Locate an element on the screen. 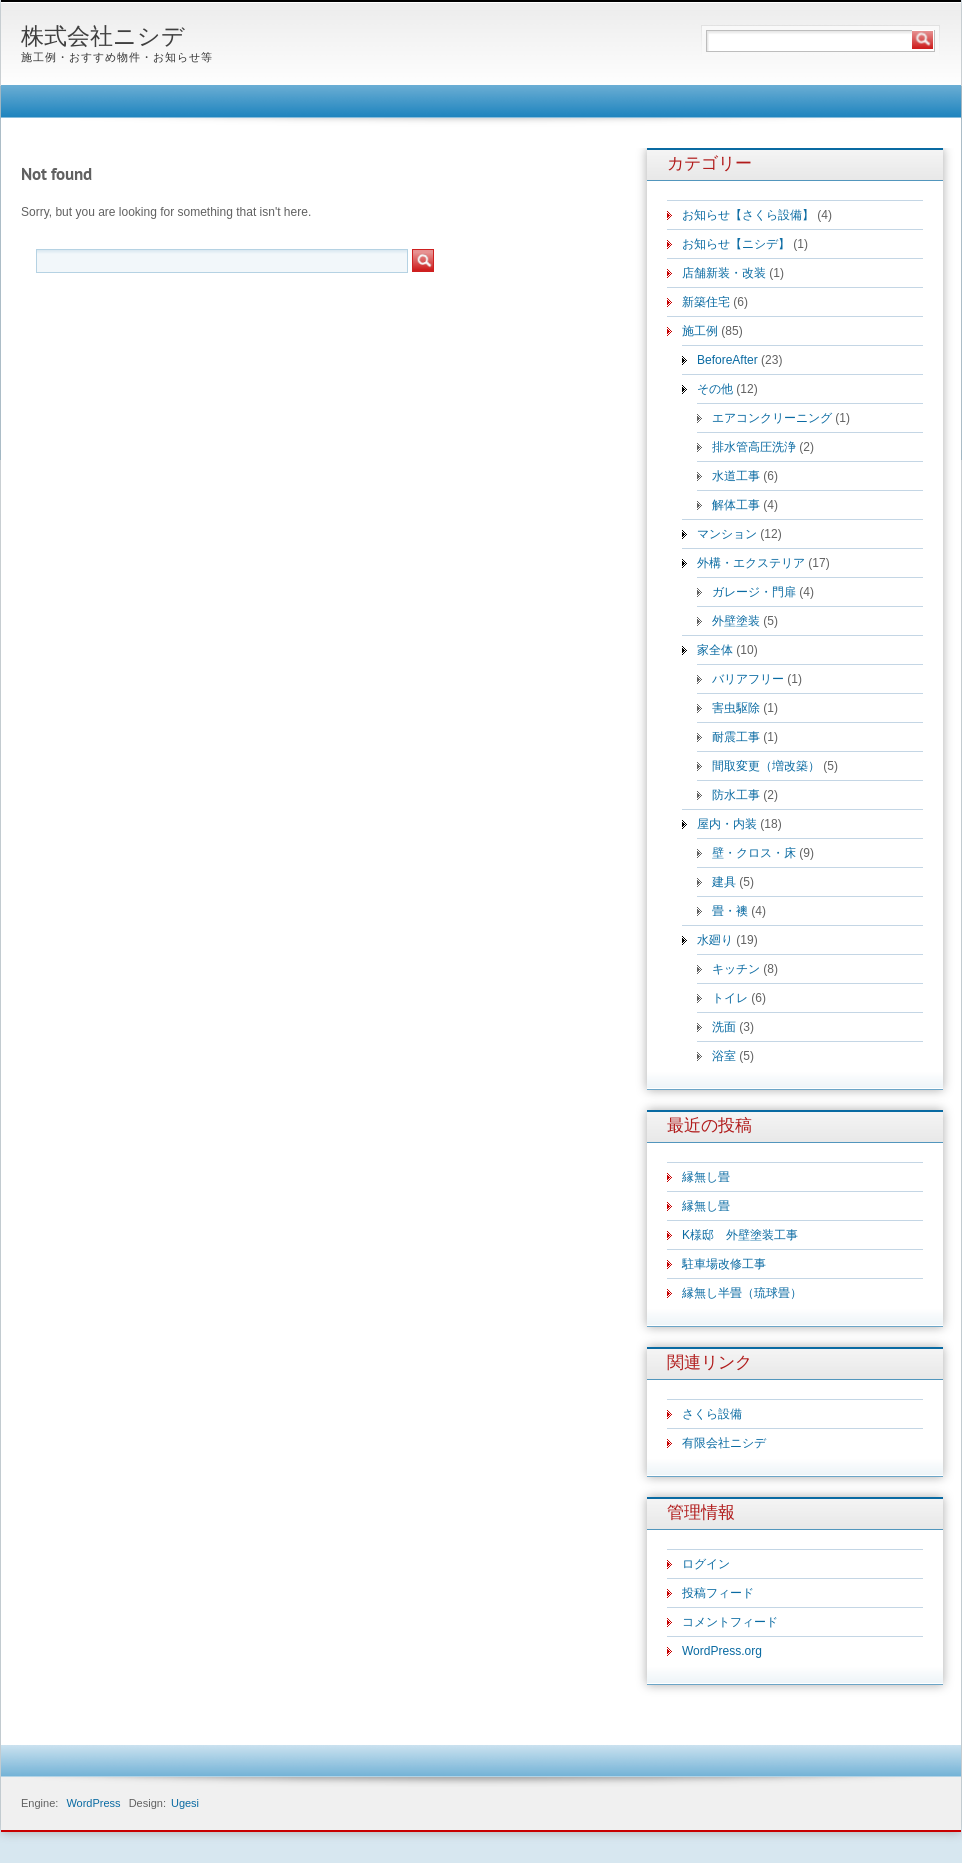 This screenshot has height=1863, width=962. 投稿フィード is located at coordinates (718, 1593).